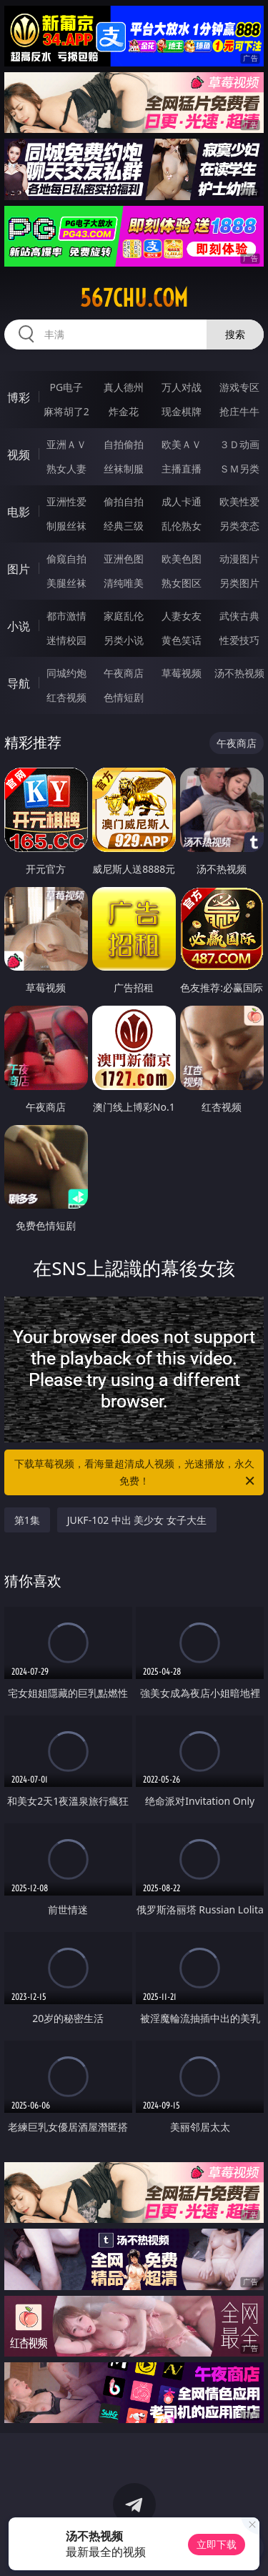 Image resolution: width=268 pixels, height=2576 pixels. Describe the element at coordinates (124, 387) in the screenshot. I see `真人德州` at that location.